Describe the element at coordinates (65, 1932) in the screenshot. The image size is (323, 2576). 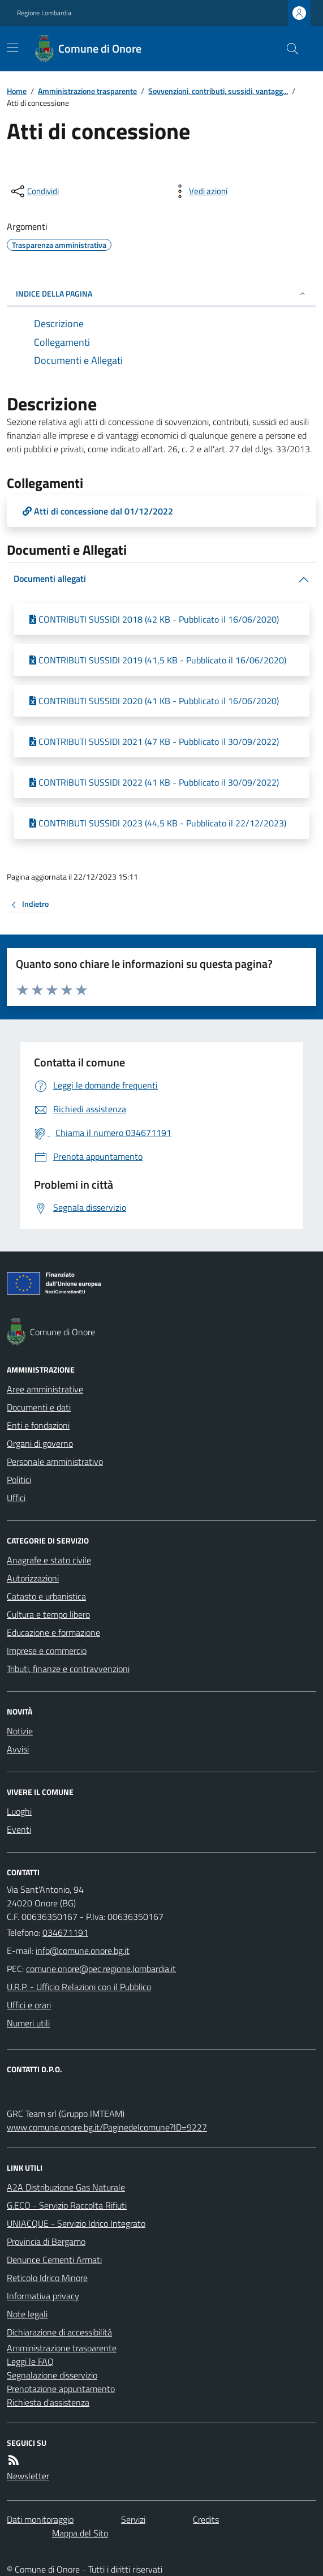
I see `034671191` at that location.